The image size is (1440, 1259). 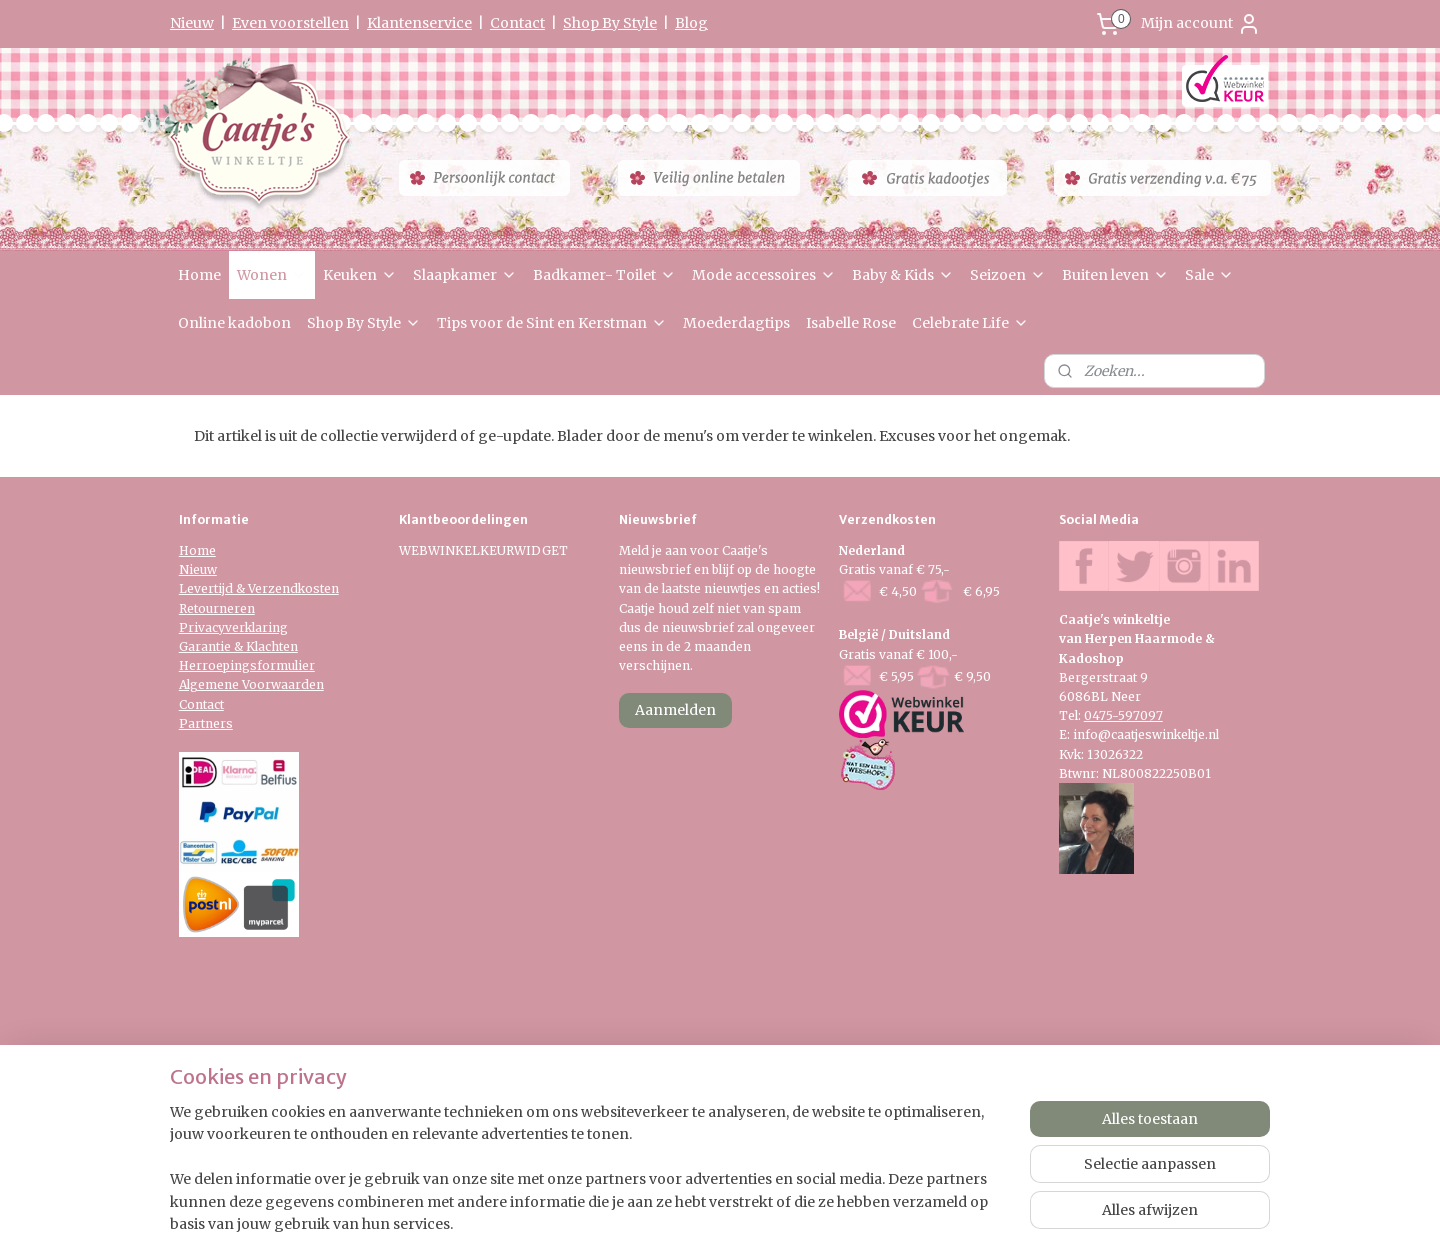 I want to click on Isabelle Rose, so click(x=851, y=323).